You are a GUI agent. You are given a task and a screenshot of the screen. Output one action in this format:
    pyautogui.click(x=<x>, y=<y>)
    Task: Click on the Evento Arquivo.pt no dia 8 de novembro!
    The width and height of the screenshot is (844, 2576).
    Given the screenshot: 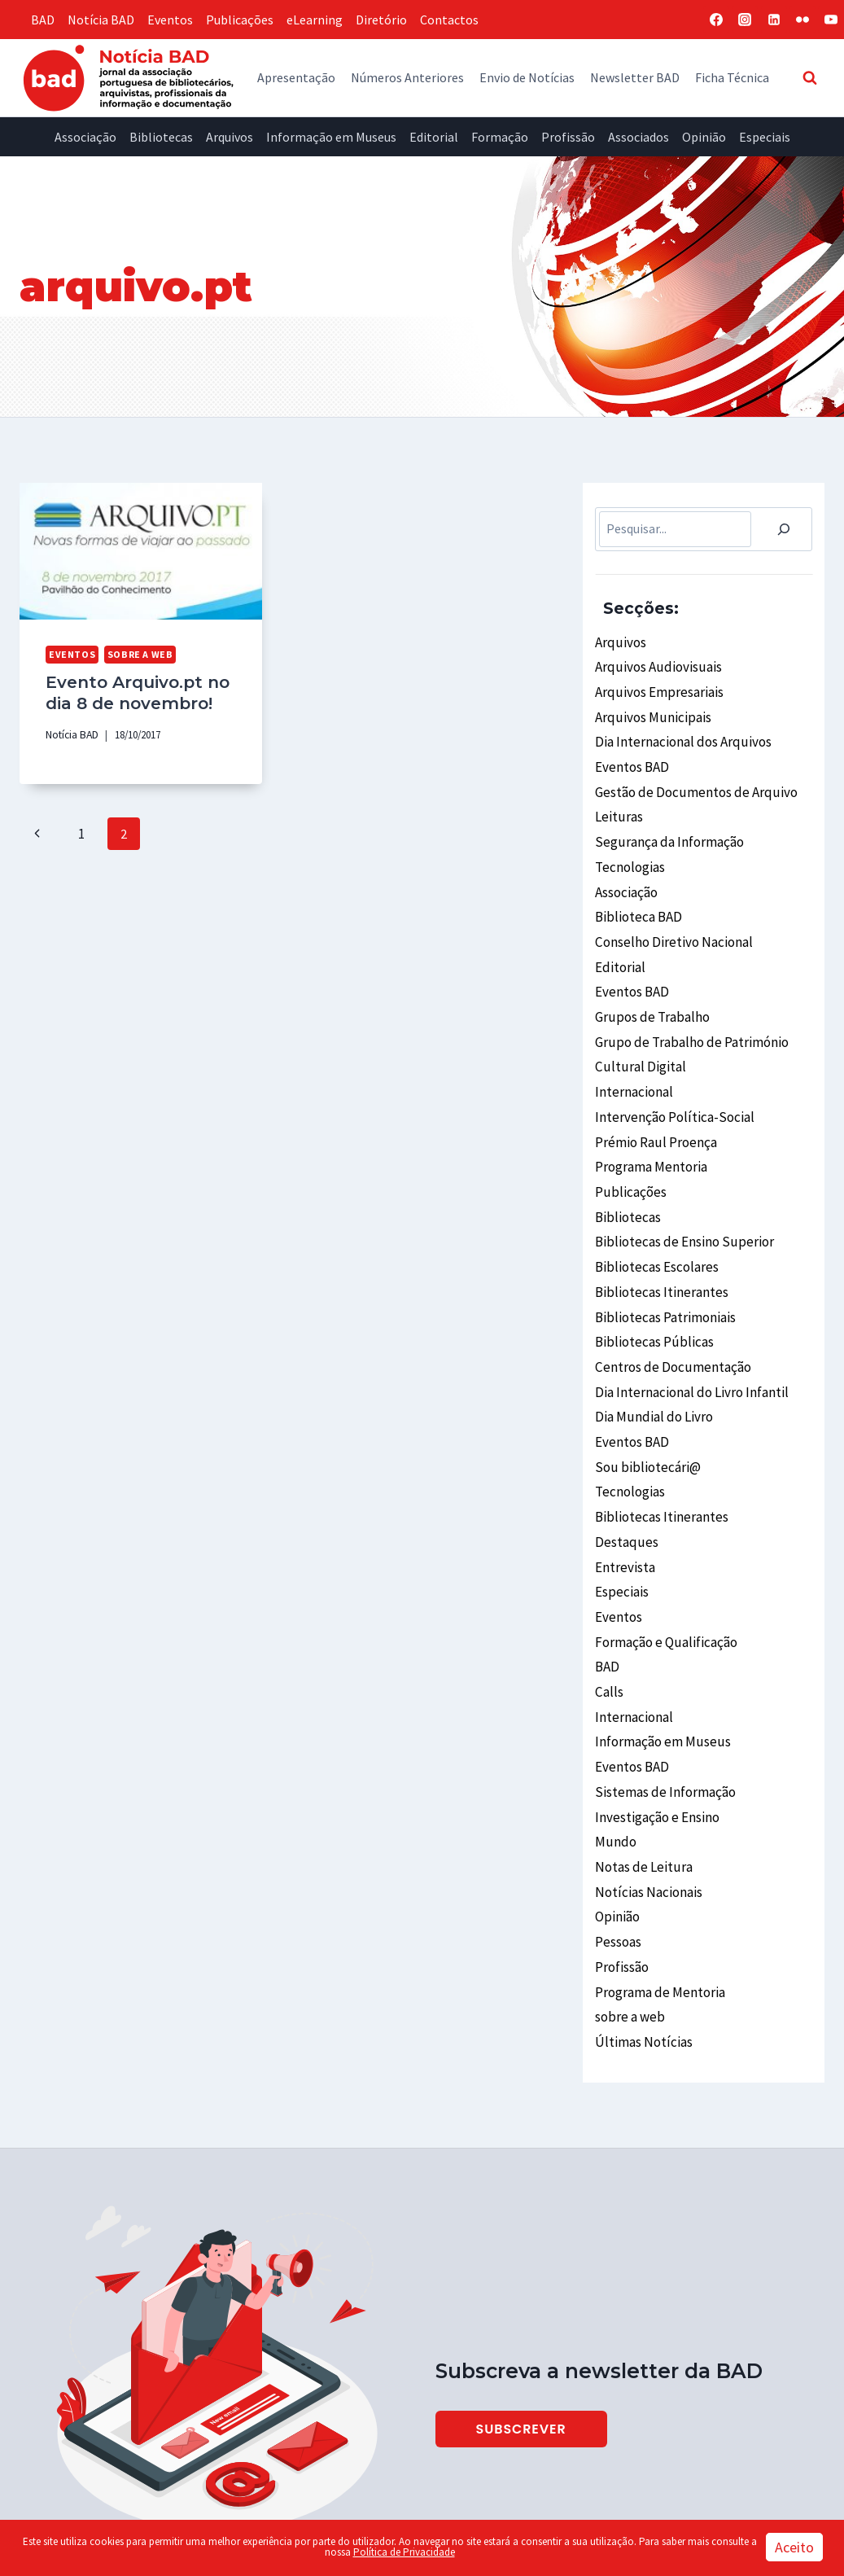 What is the action you would take?
    pyautogui.click(x=132, y=691)
    